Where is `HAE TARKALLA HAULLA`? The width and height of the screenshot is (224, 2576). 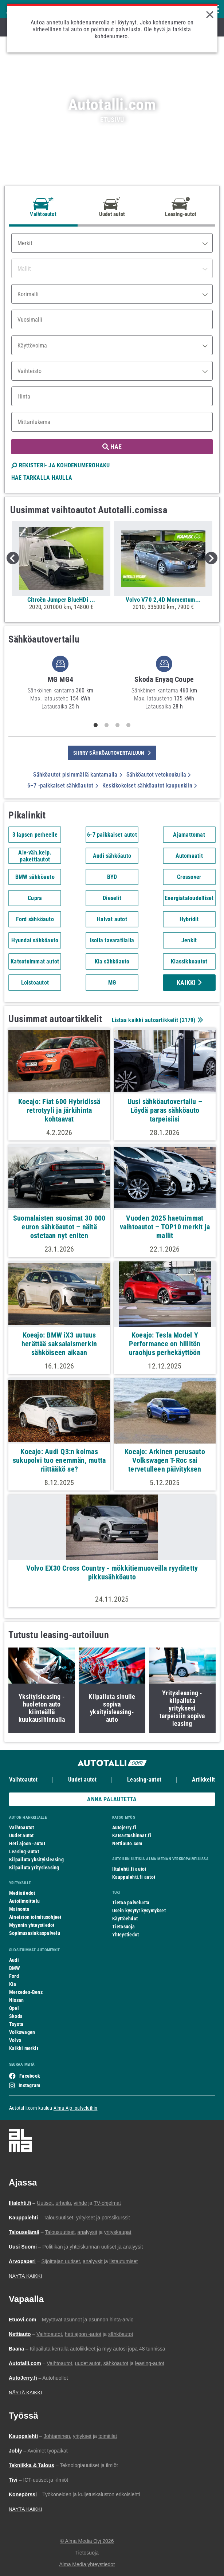
HAE TARKALLA HAULLA is located at coordinates (41, 477).